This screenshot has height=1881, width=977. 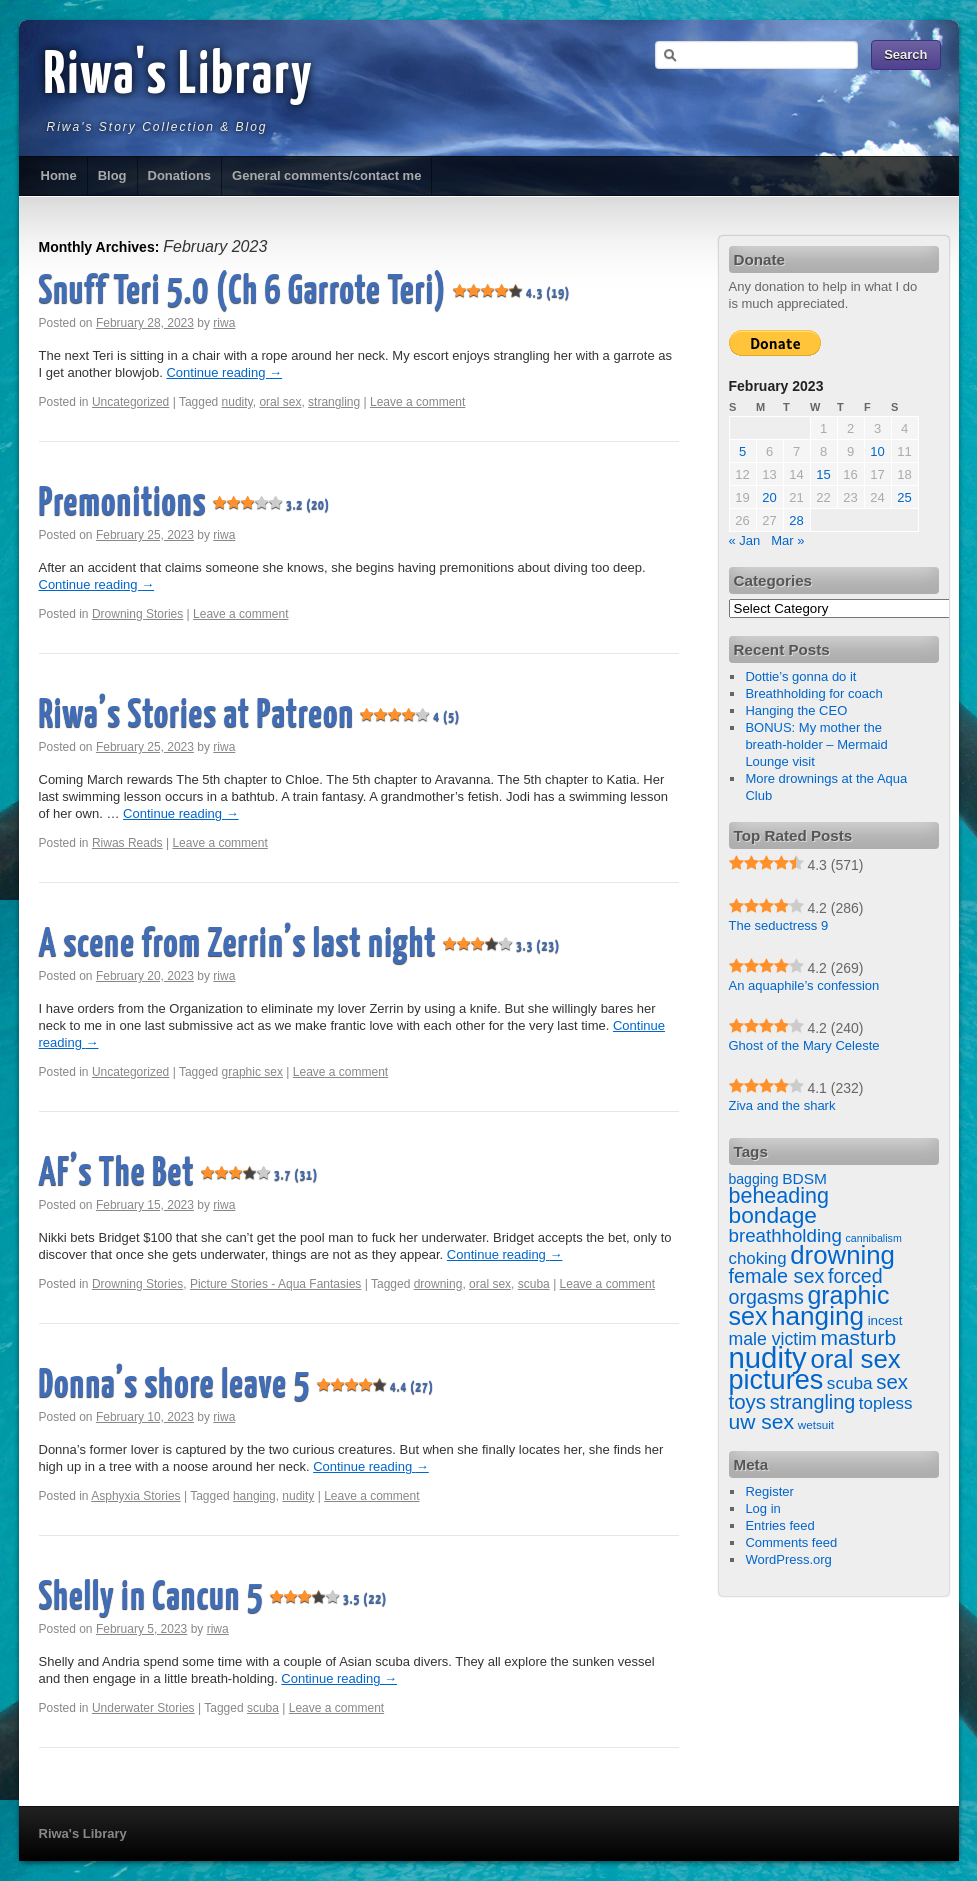 What do you see at coordinates (300, 945) in the screenshot?
I see `A scene from Zerrin’s last night` at bounding box center [300, 945].